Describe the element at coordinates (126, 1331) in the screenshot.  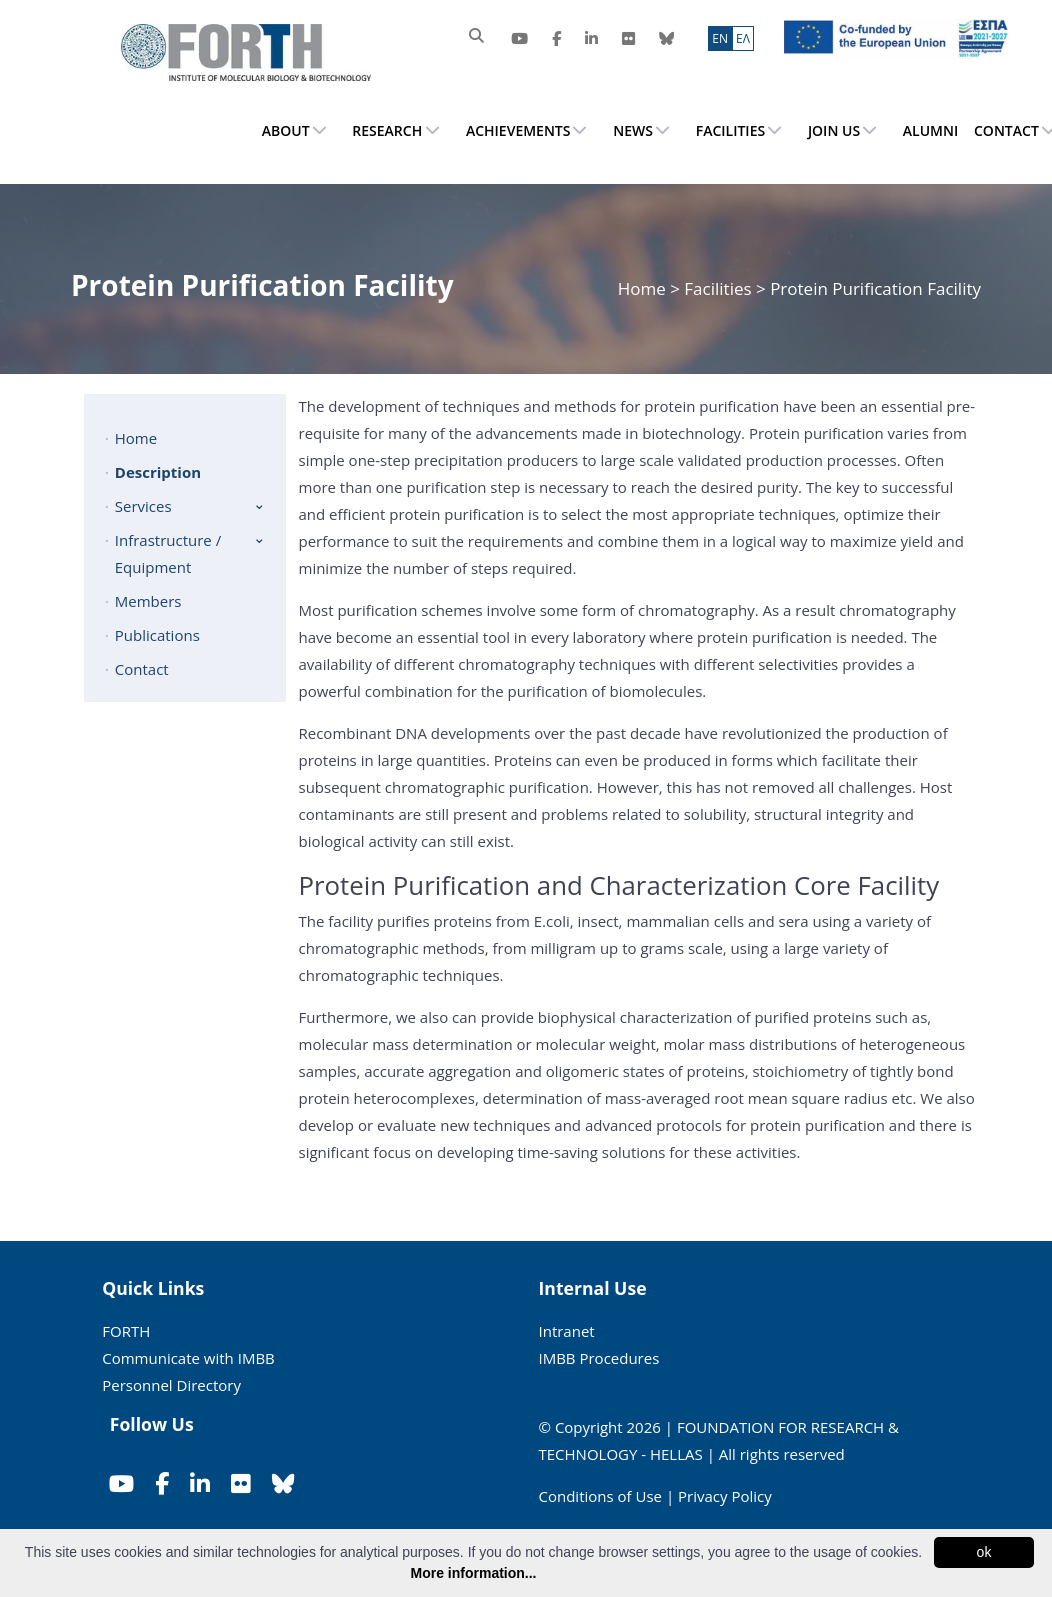
I see `FORTH` at that location.